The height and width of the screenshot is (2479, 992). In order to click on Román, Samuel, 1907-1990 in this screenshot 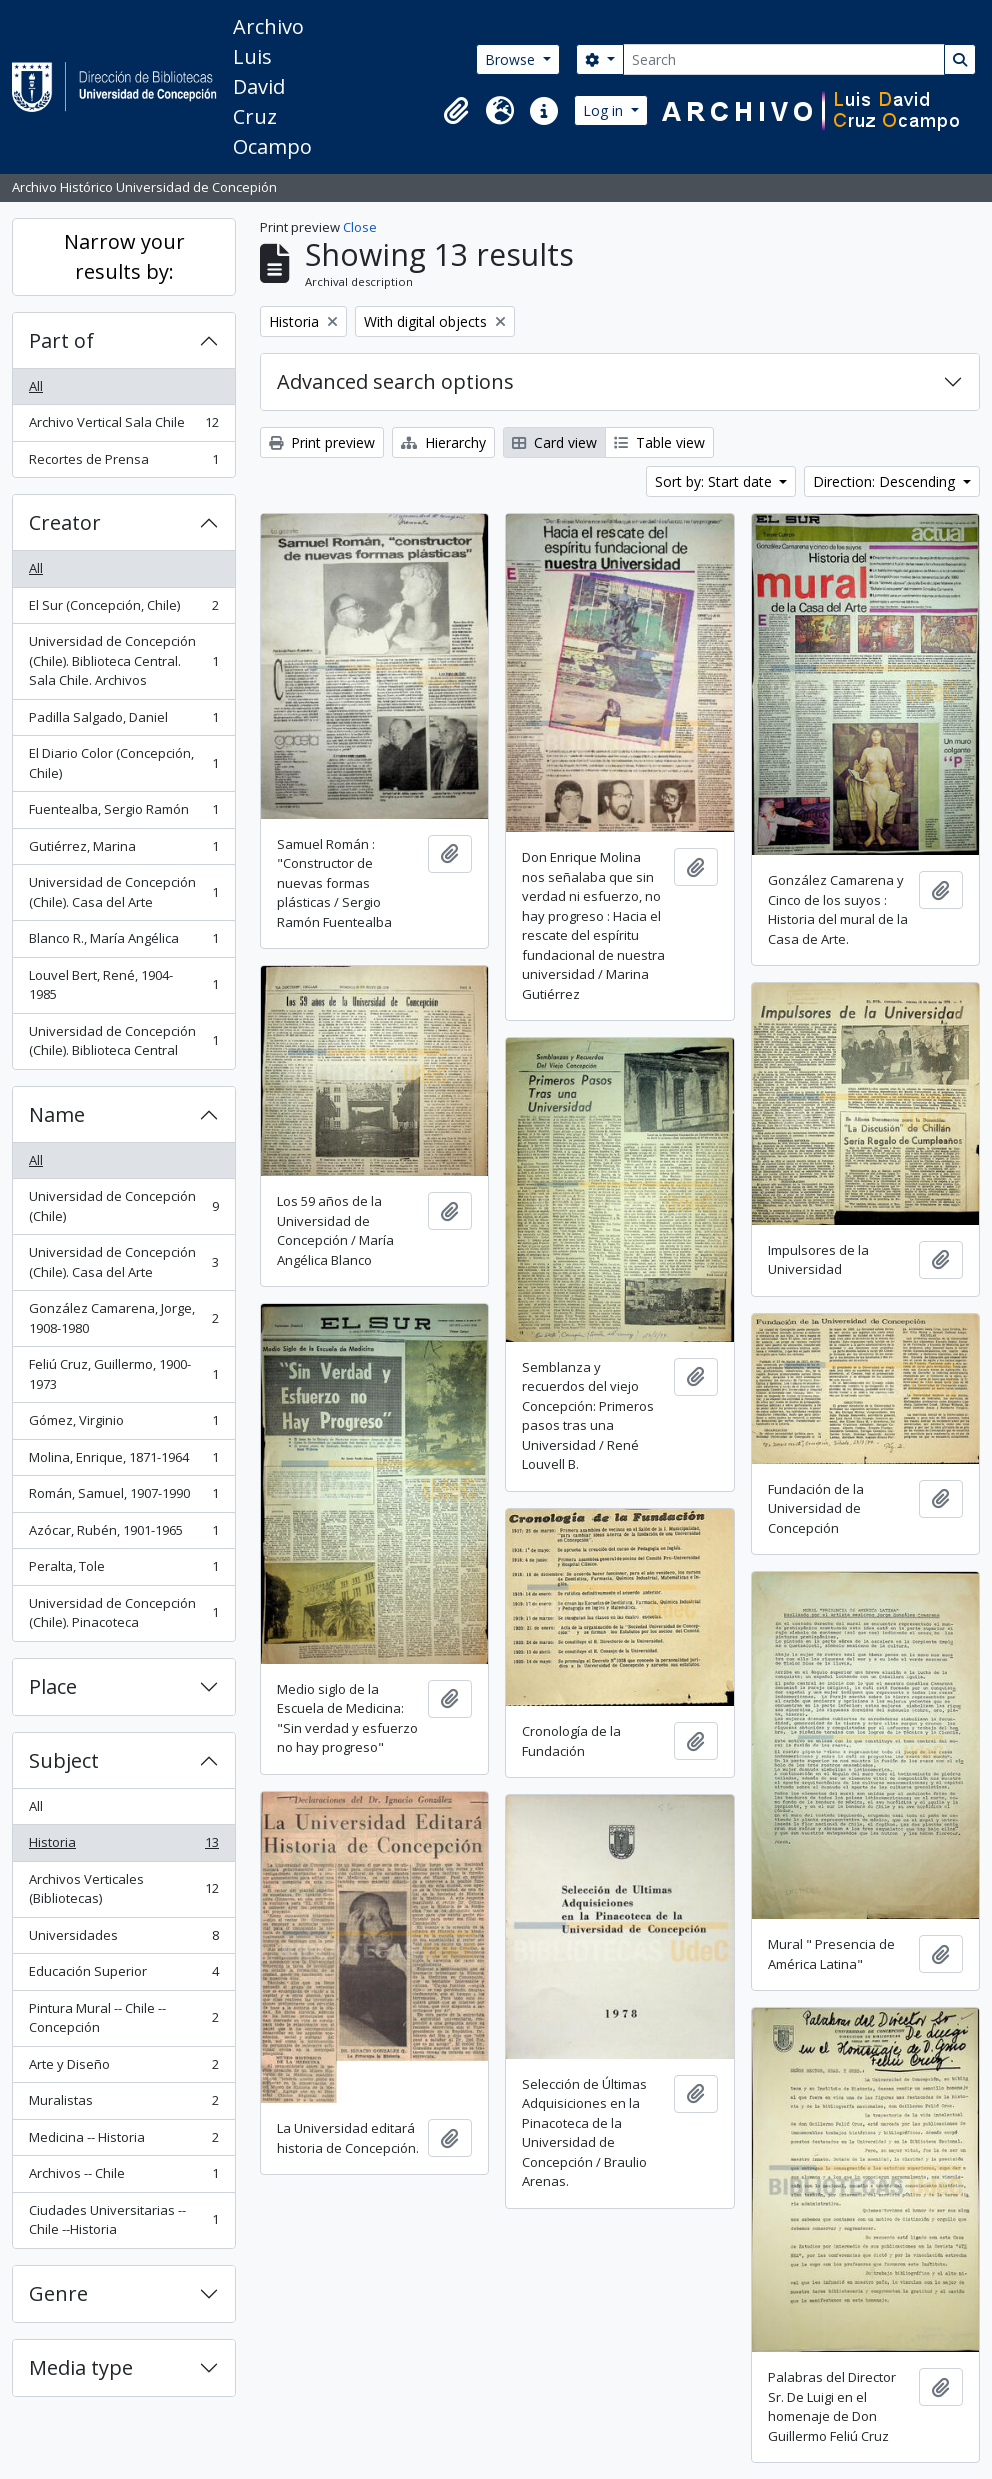, I will do `click(123, 1497)`.